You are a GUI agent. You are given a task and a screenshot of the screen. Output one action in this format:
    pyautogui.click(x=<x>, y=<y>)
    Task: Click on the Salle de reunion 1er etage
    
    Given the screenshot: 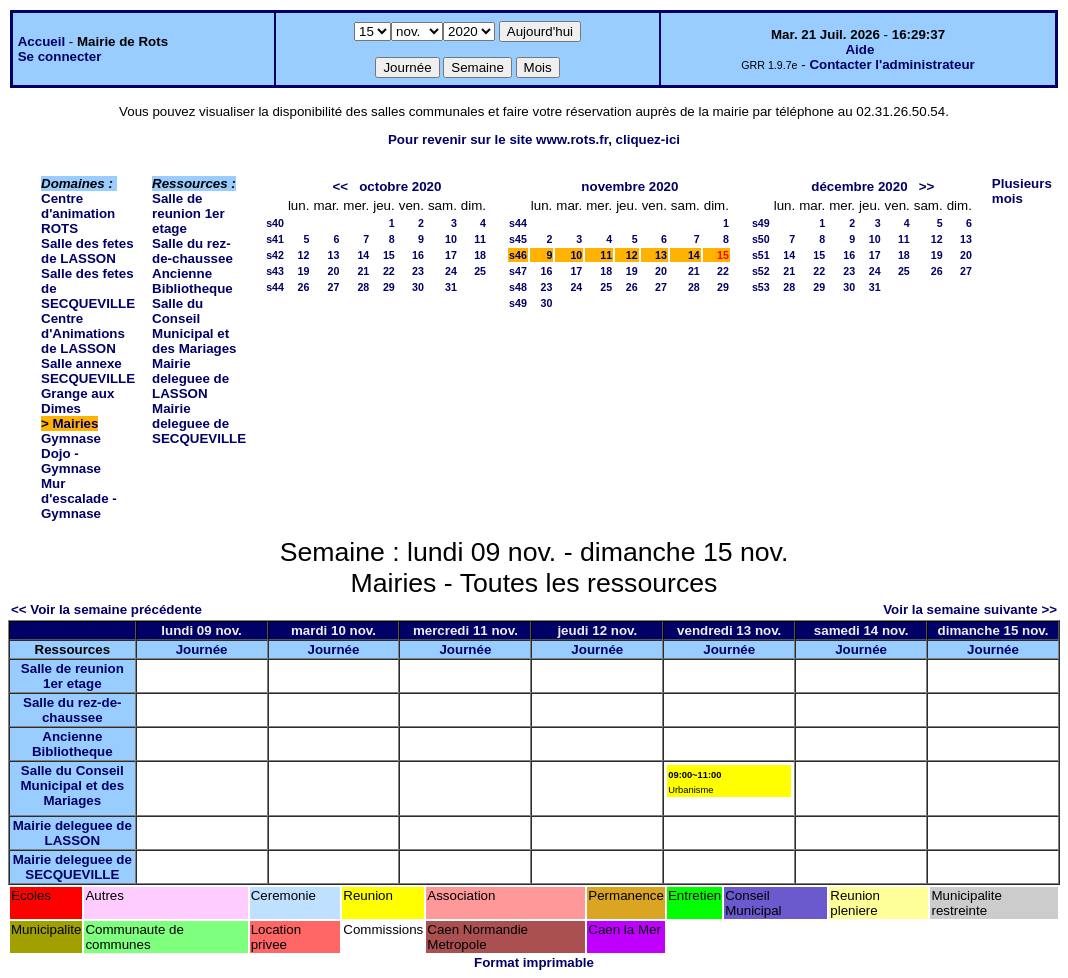 What is the action you would take?
    pyautogui.click(x=188, y=213)
    